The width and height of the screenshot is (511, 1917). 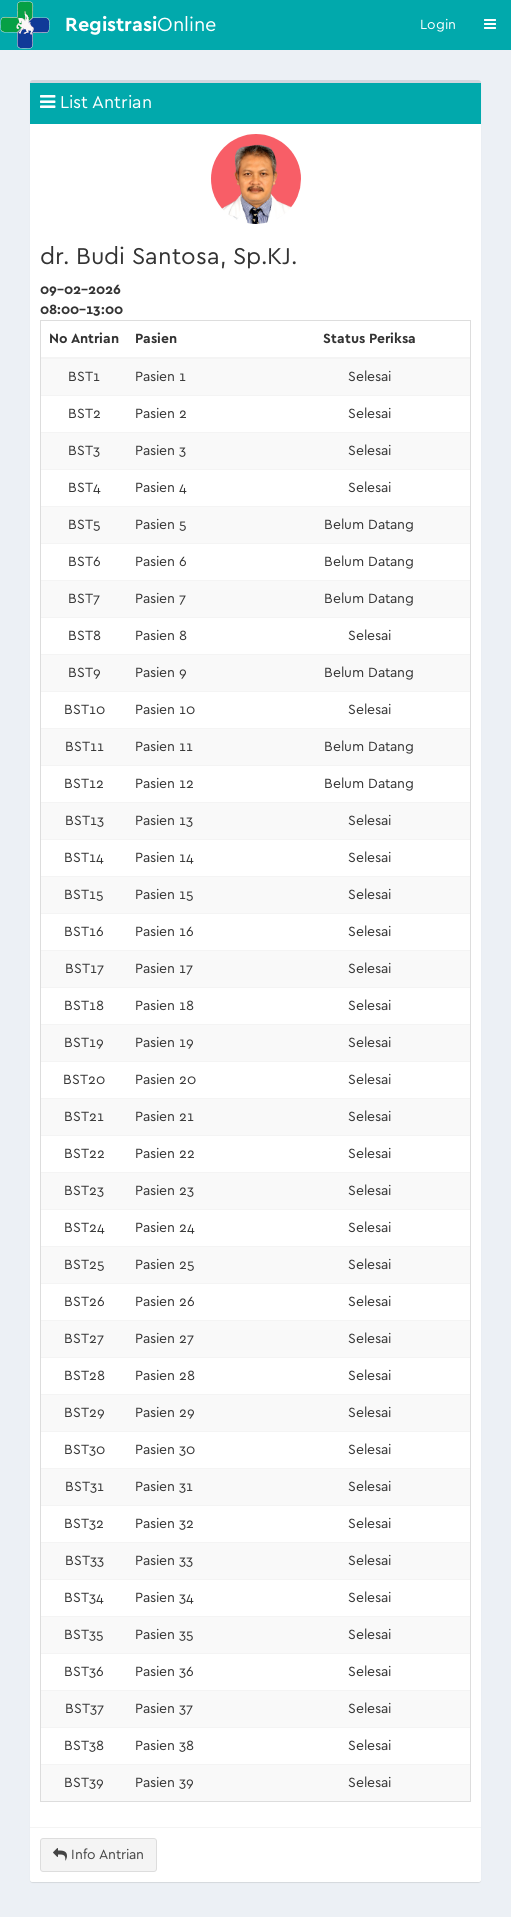 What do you see at coordinates (140, 25) in the screenshot?
I see `Online` at bounding box center [140, 25].